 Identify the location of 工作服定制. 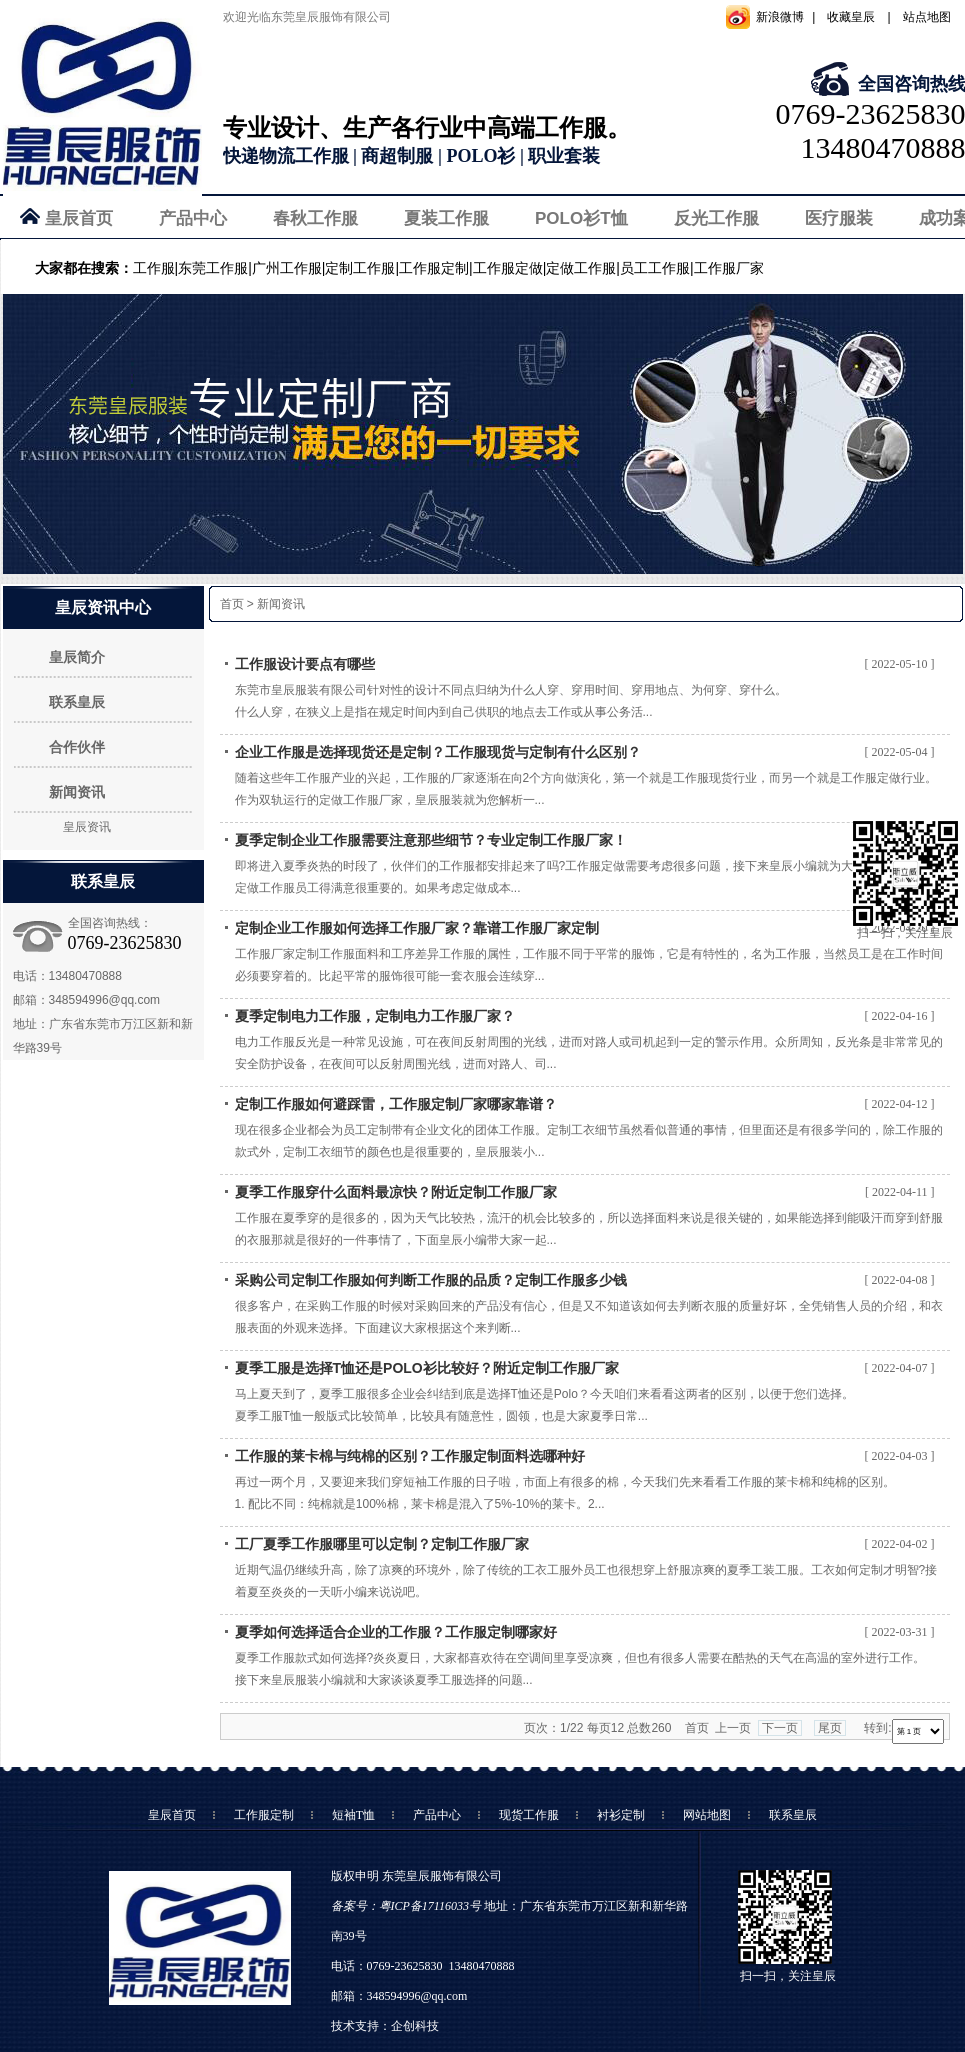
(264, 1815).